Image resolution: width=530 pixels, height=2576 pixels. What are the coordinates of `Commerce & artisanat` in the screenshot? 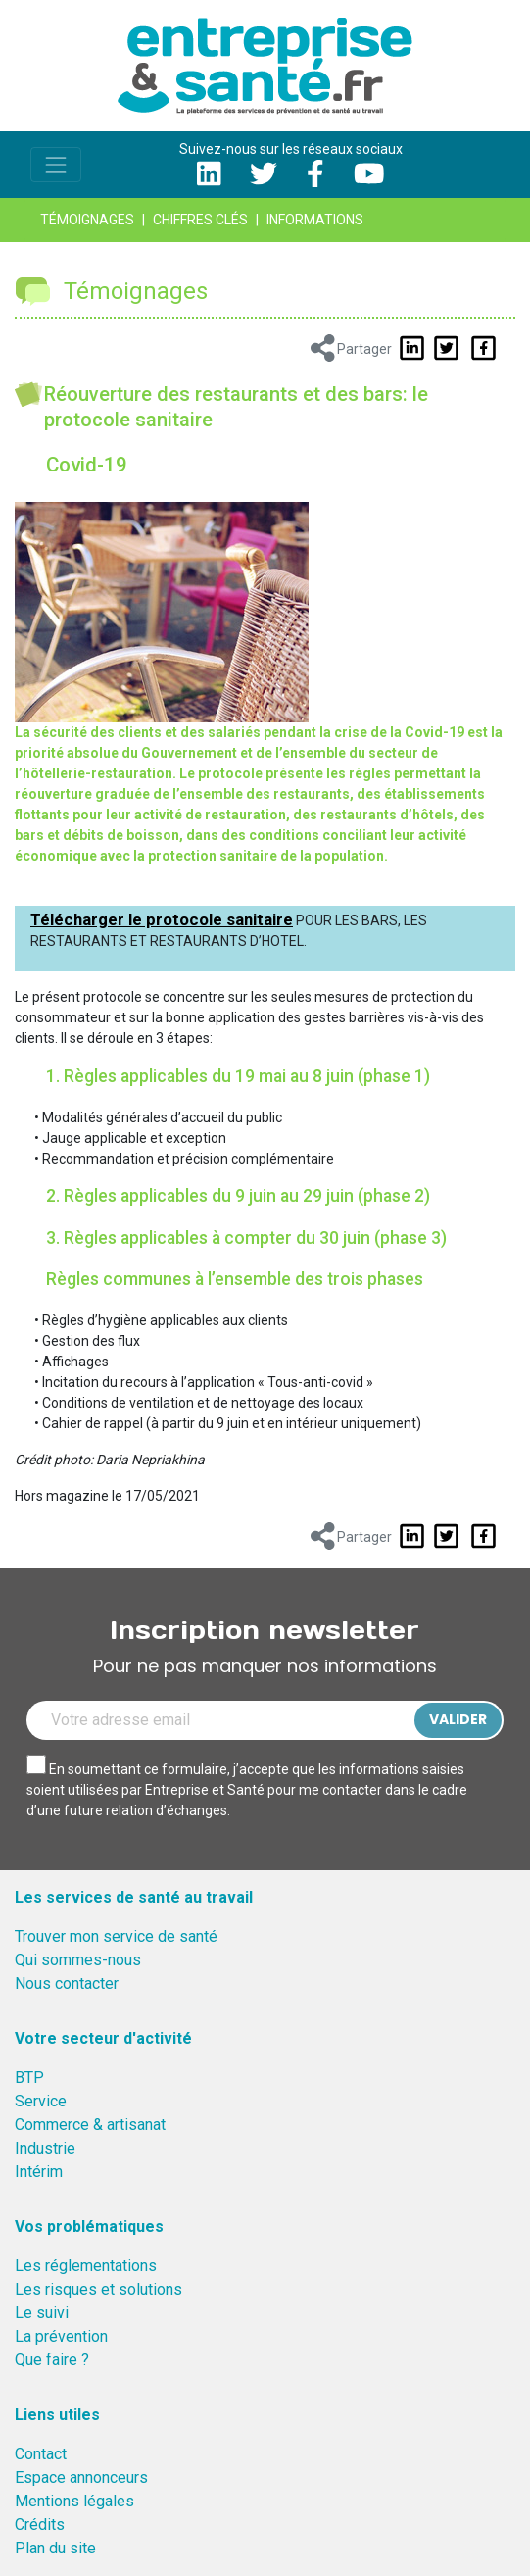 It's located at (90, 2124).